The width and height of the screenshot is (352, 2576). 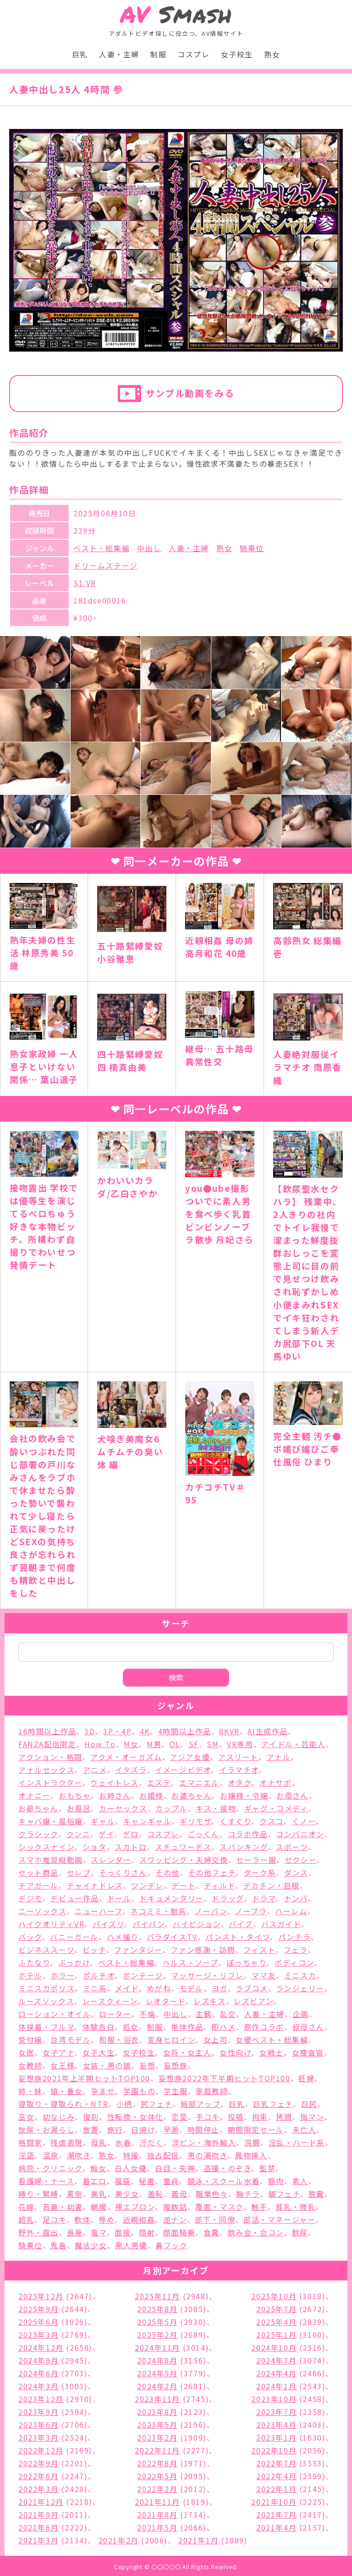 I want to click on クラシック, so click(x=38, y=1833).